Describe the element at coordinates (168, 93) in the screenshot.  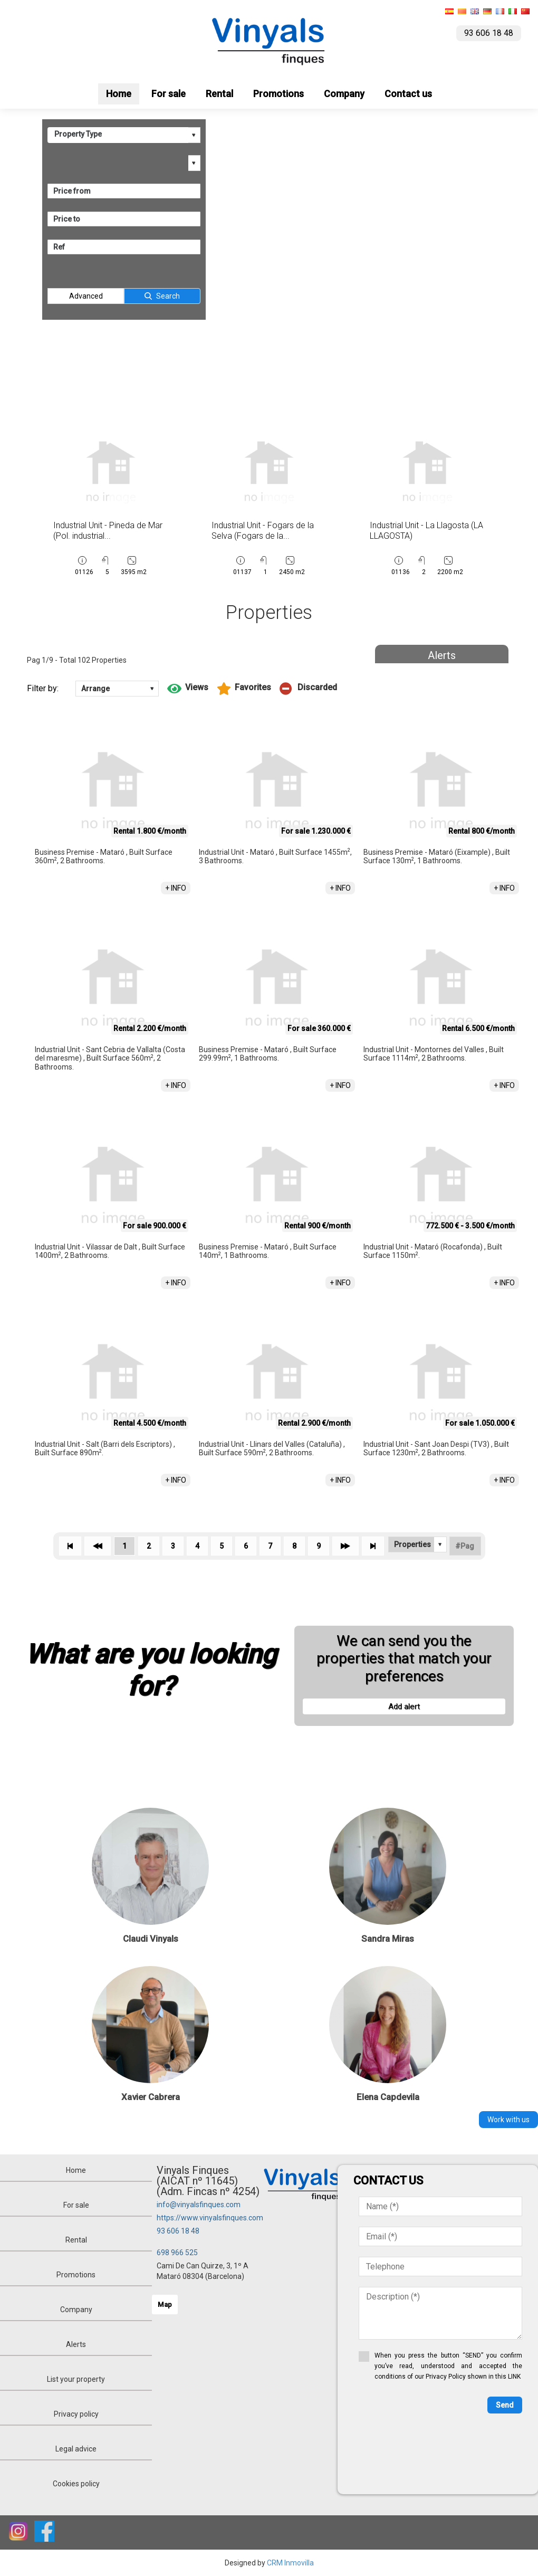
I see `For sale` at that location.